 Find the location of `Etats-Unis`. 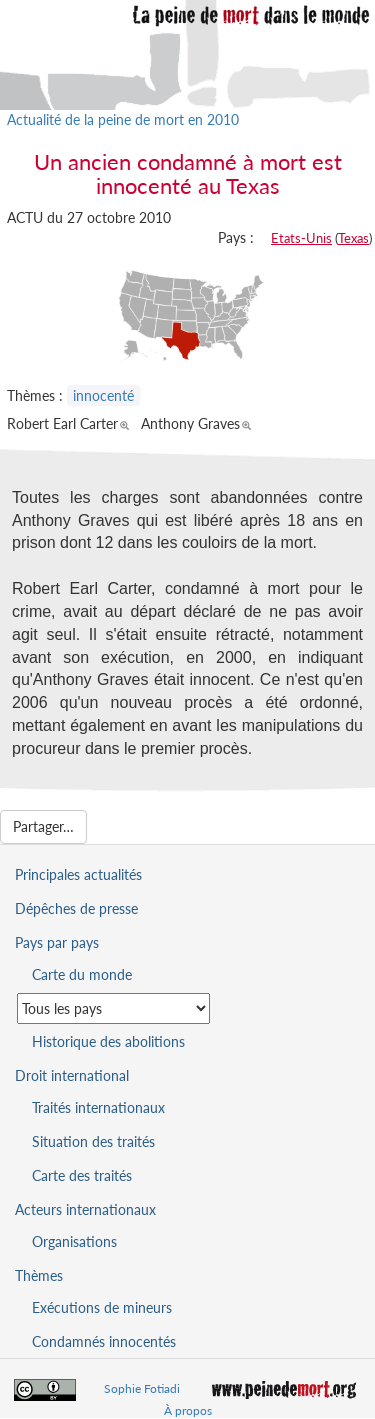

Etats-Unis is located at coordinates (301, 238).